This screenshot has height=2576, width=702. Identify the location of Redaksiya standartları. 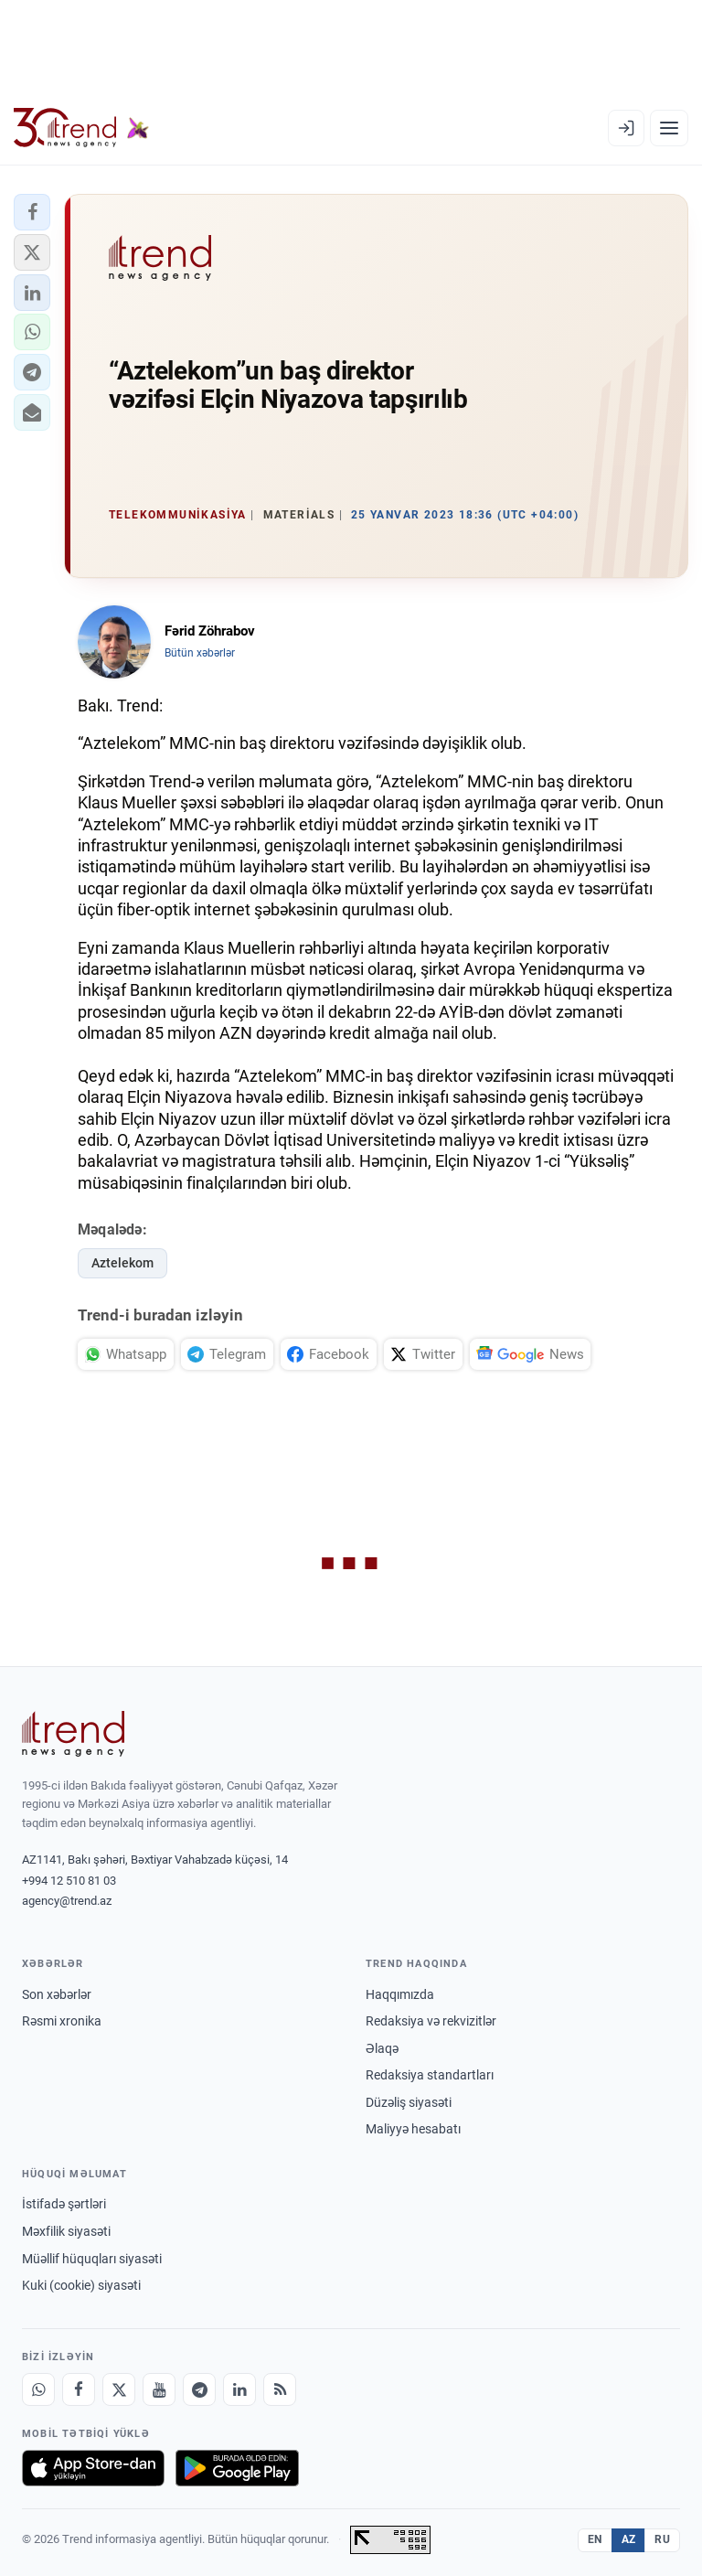
(430, 2075).